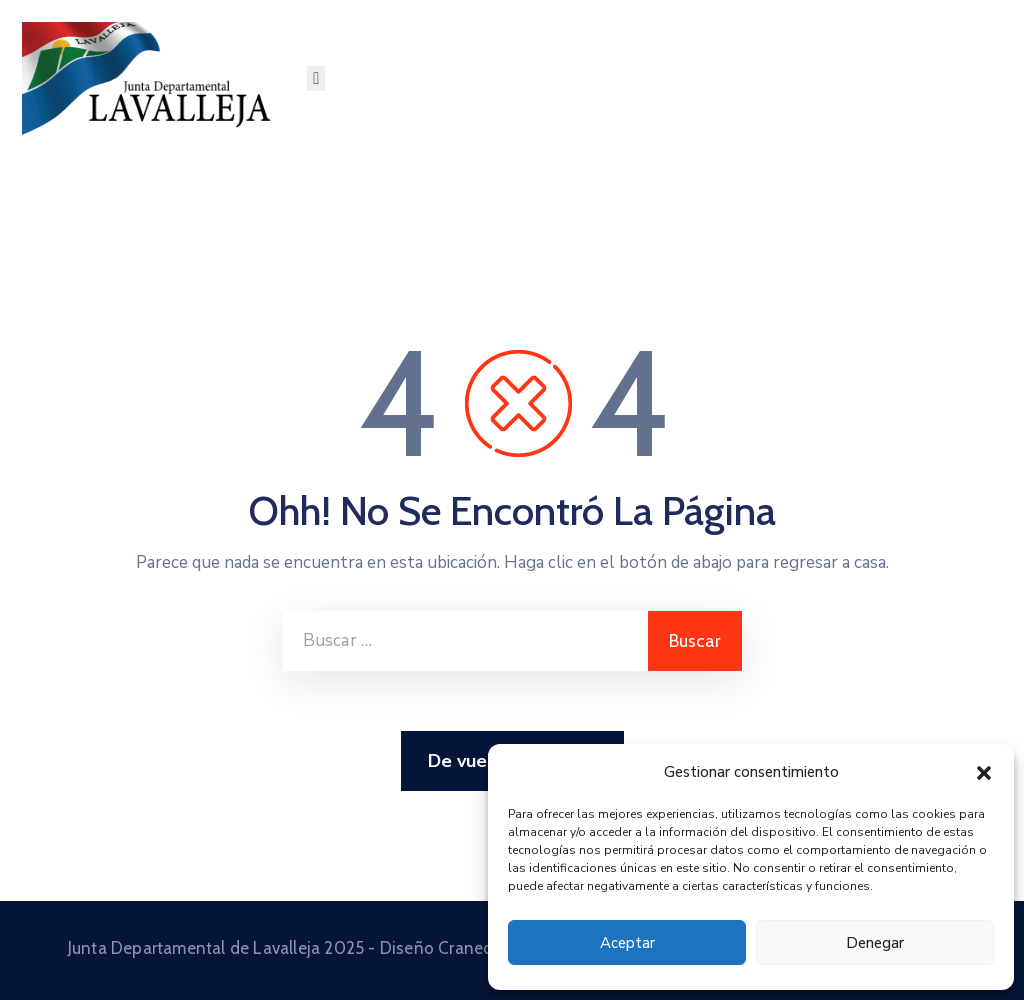 The image size is (1024, 1000). I want to click on Denegar, so click(875, 943).